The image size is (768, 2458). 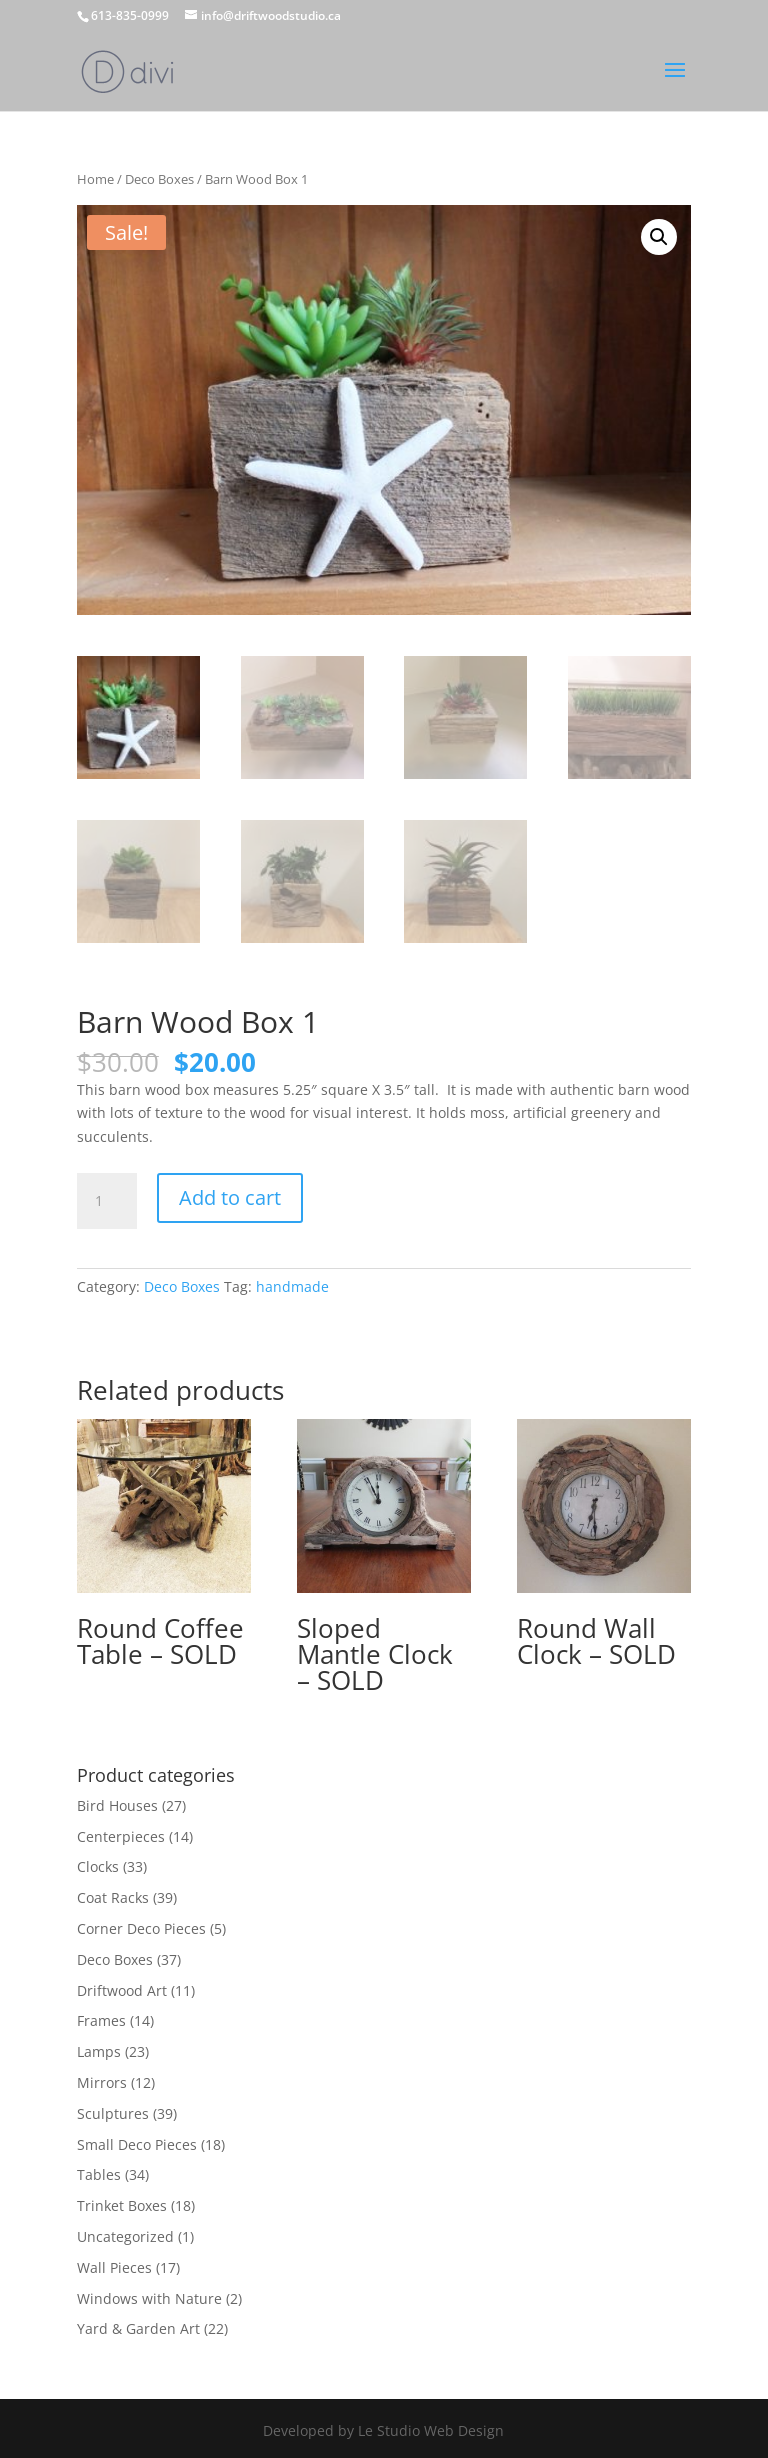 What do you see at coordinates (107, 1201) in the screenshot?
I see `[Product quantity]` at bounding box center [107, 1201].